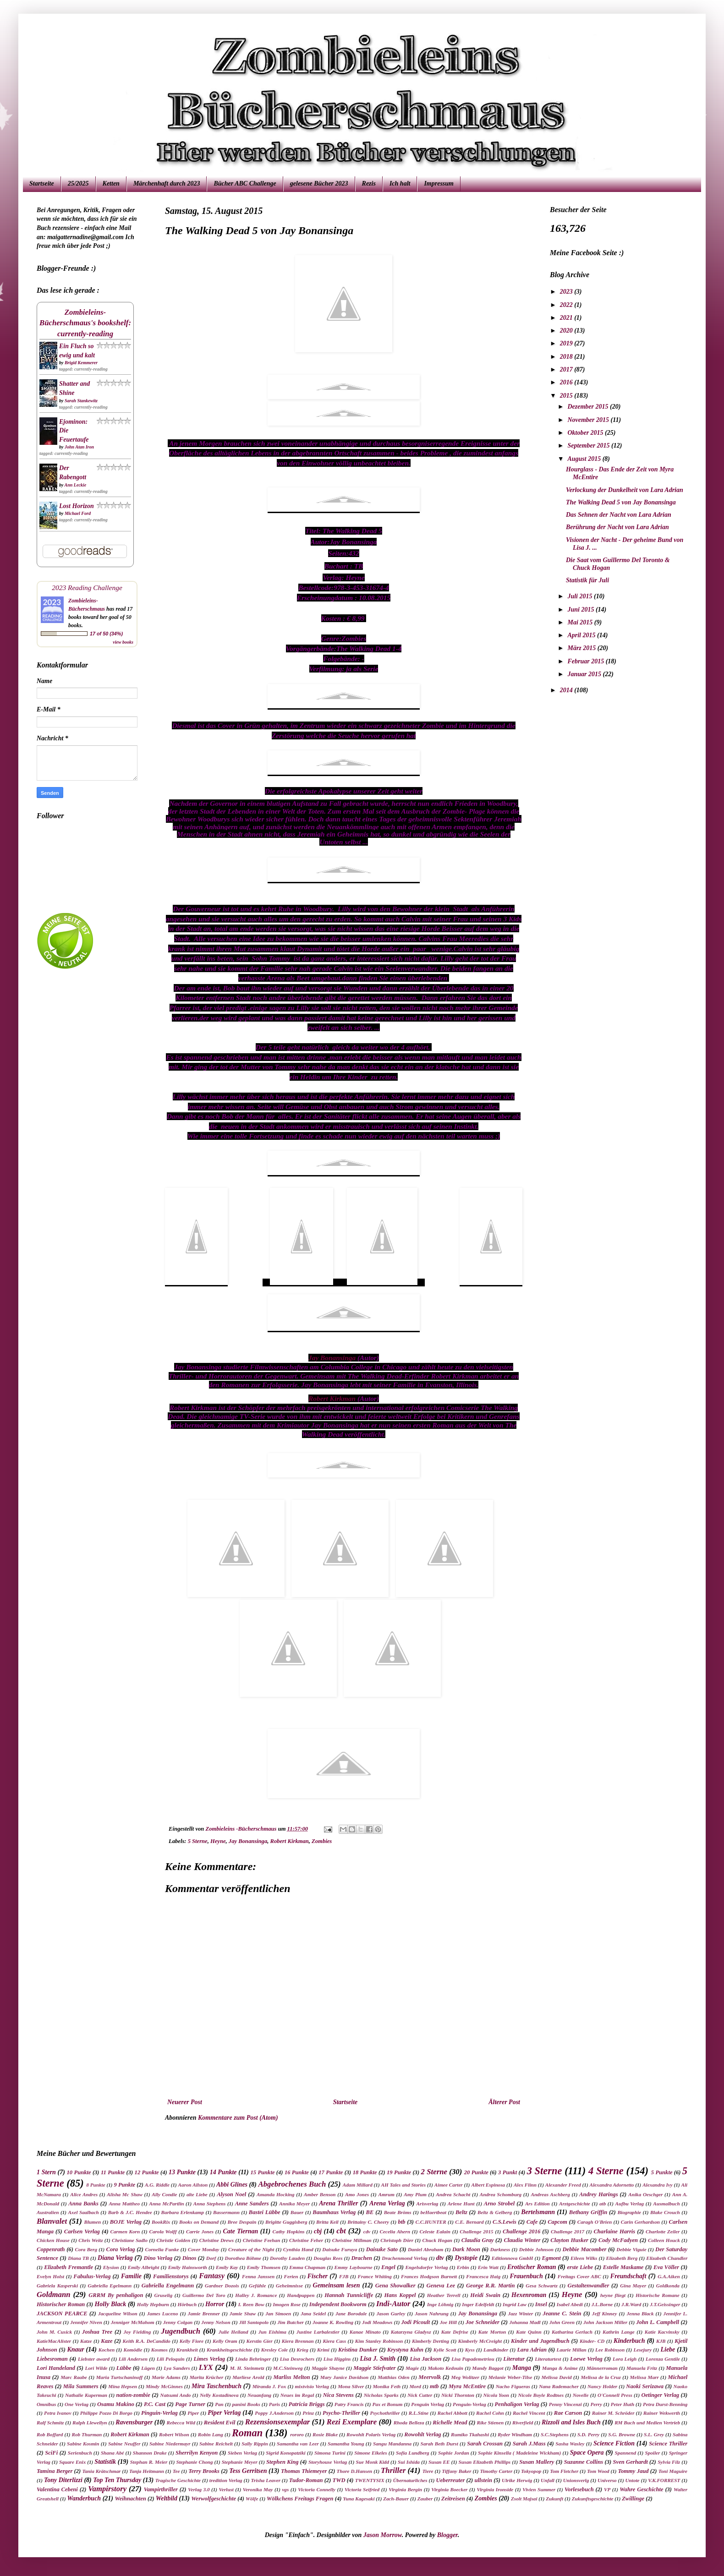 This screenshot has height=2576, width=724. I want to click on Penhaligon Verlag, so click(517, 2404).